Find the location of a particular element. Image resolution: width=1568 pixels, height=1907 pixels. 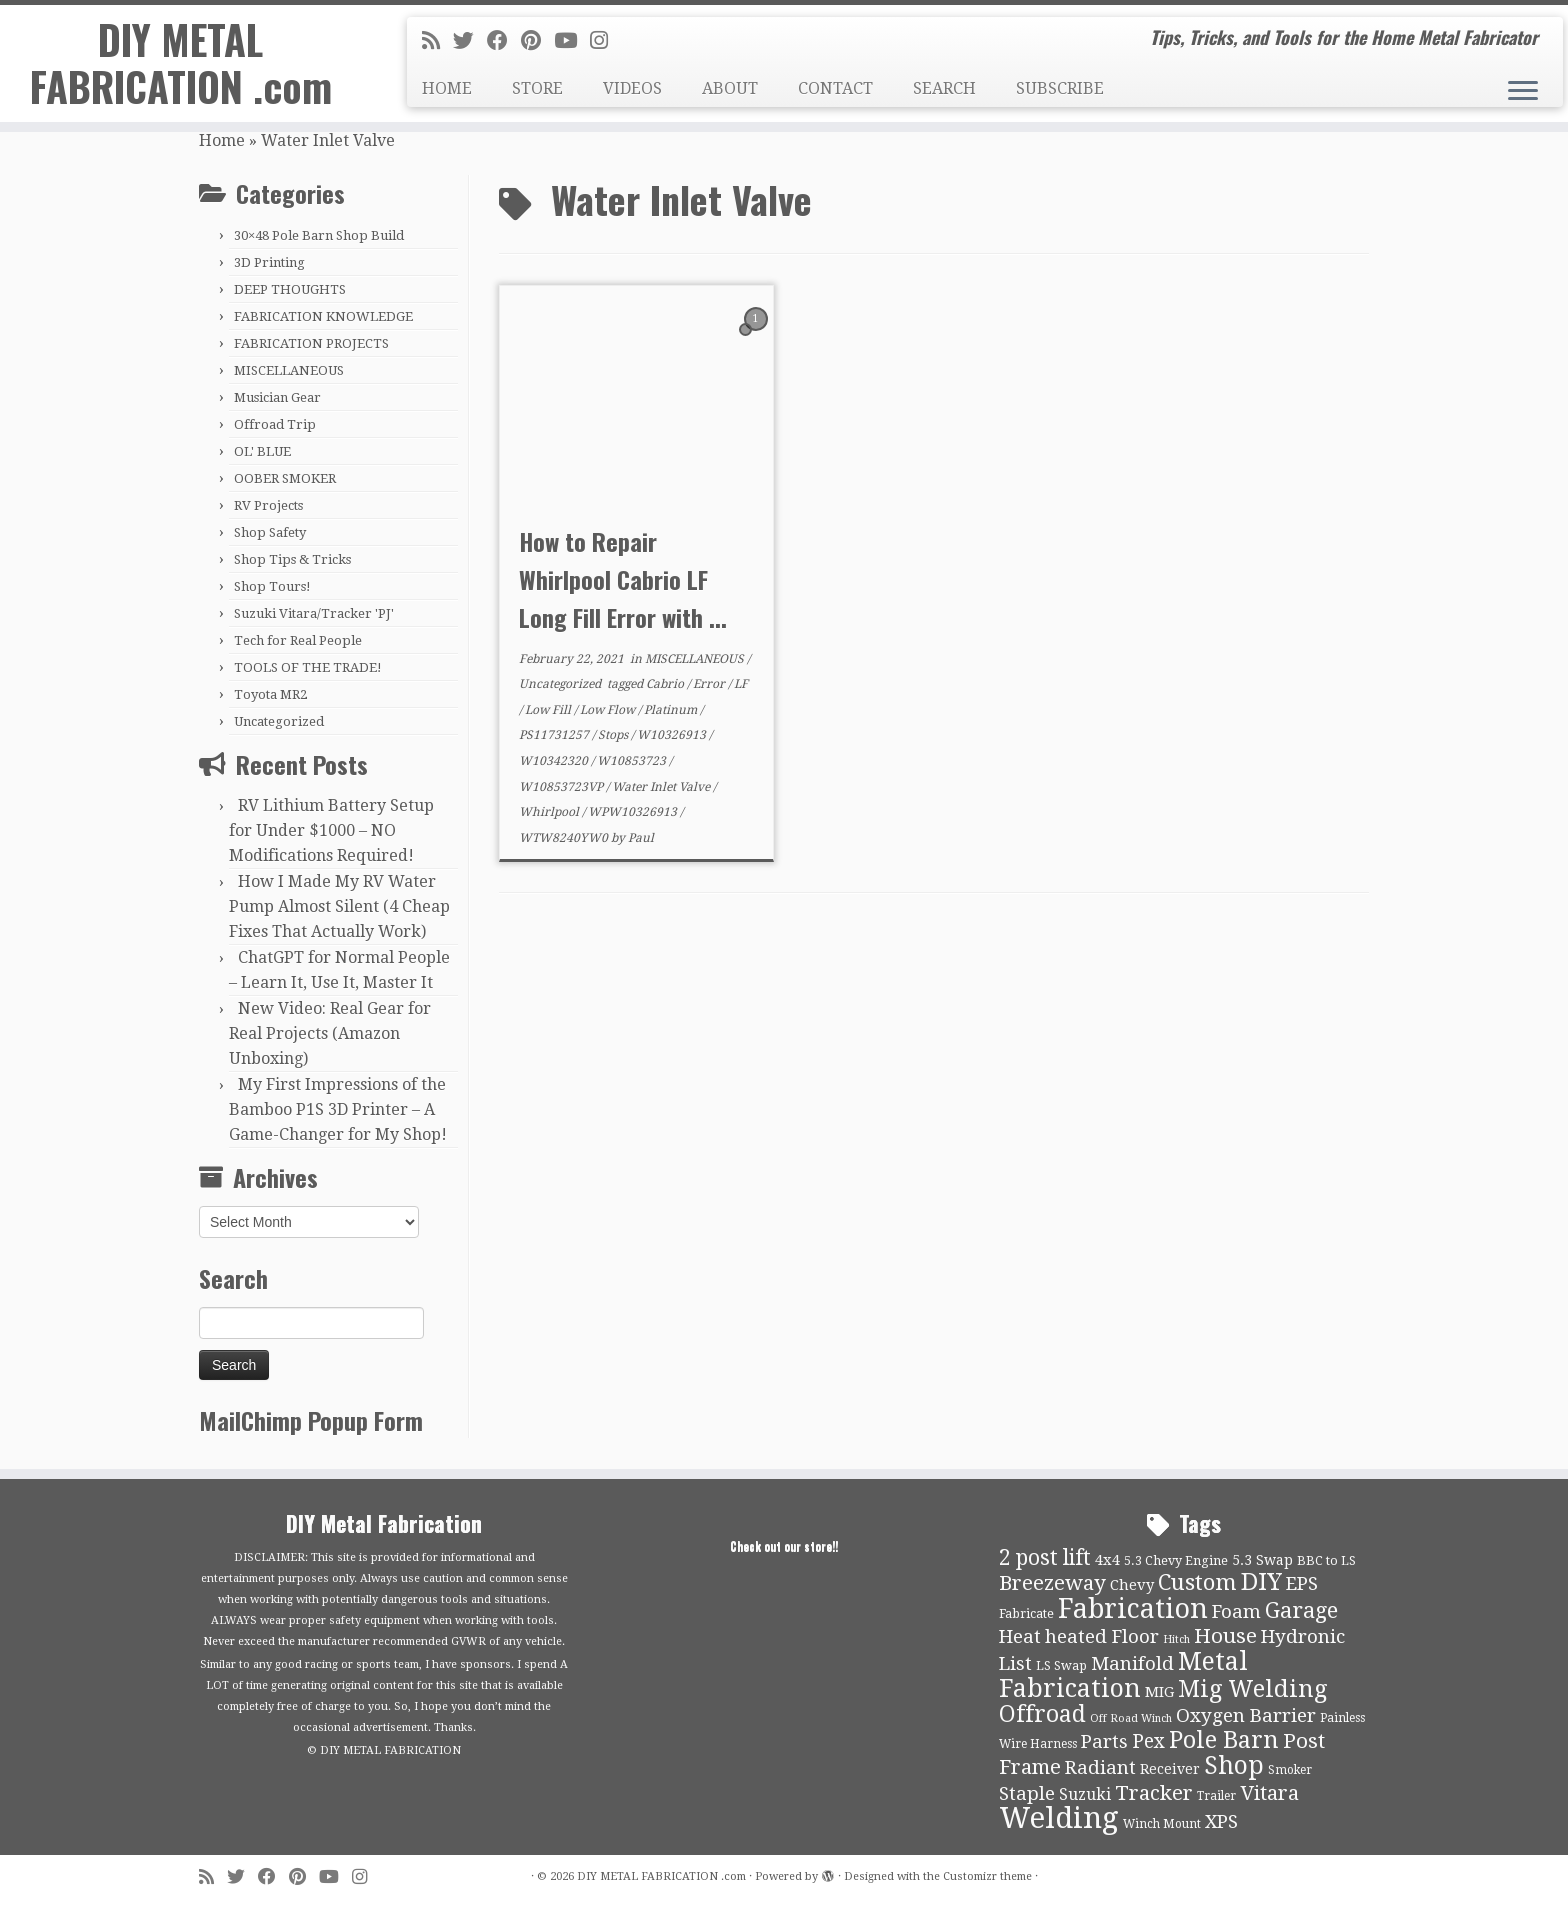

Shop [Shop (41 items)] is located at coordinates (1234, 1765).